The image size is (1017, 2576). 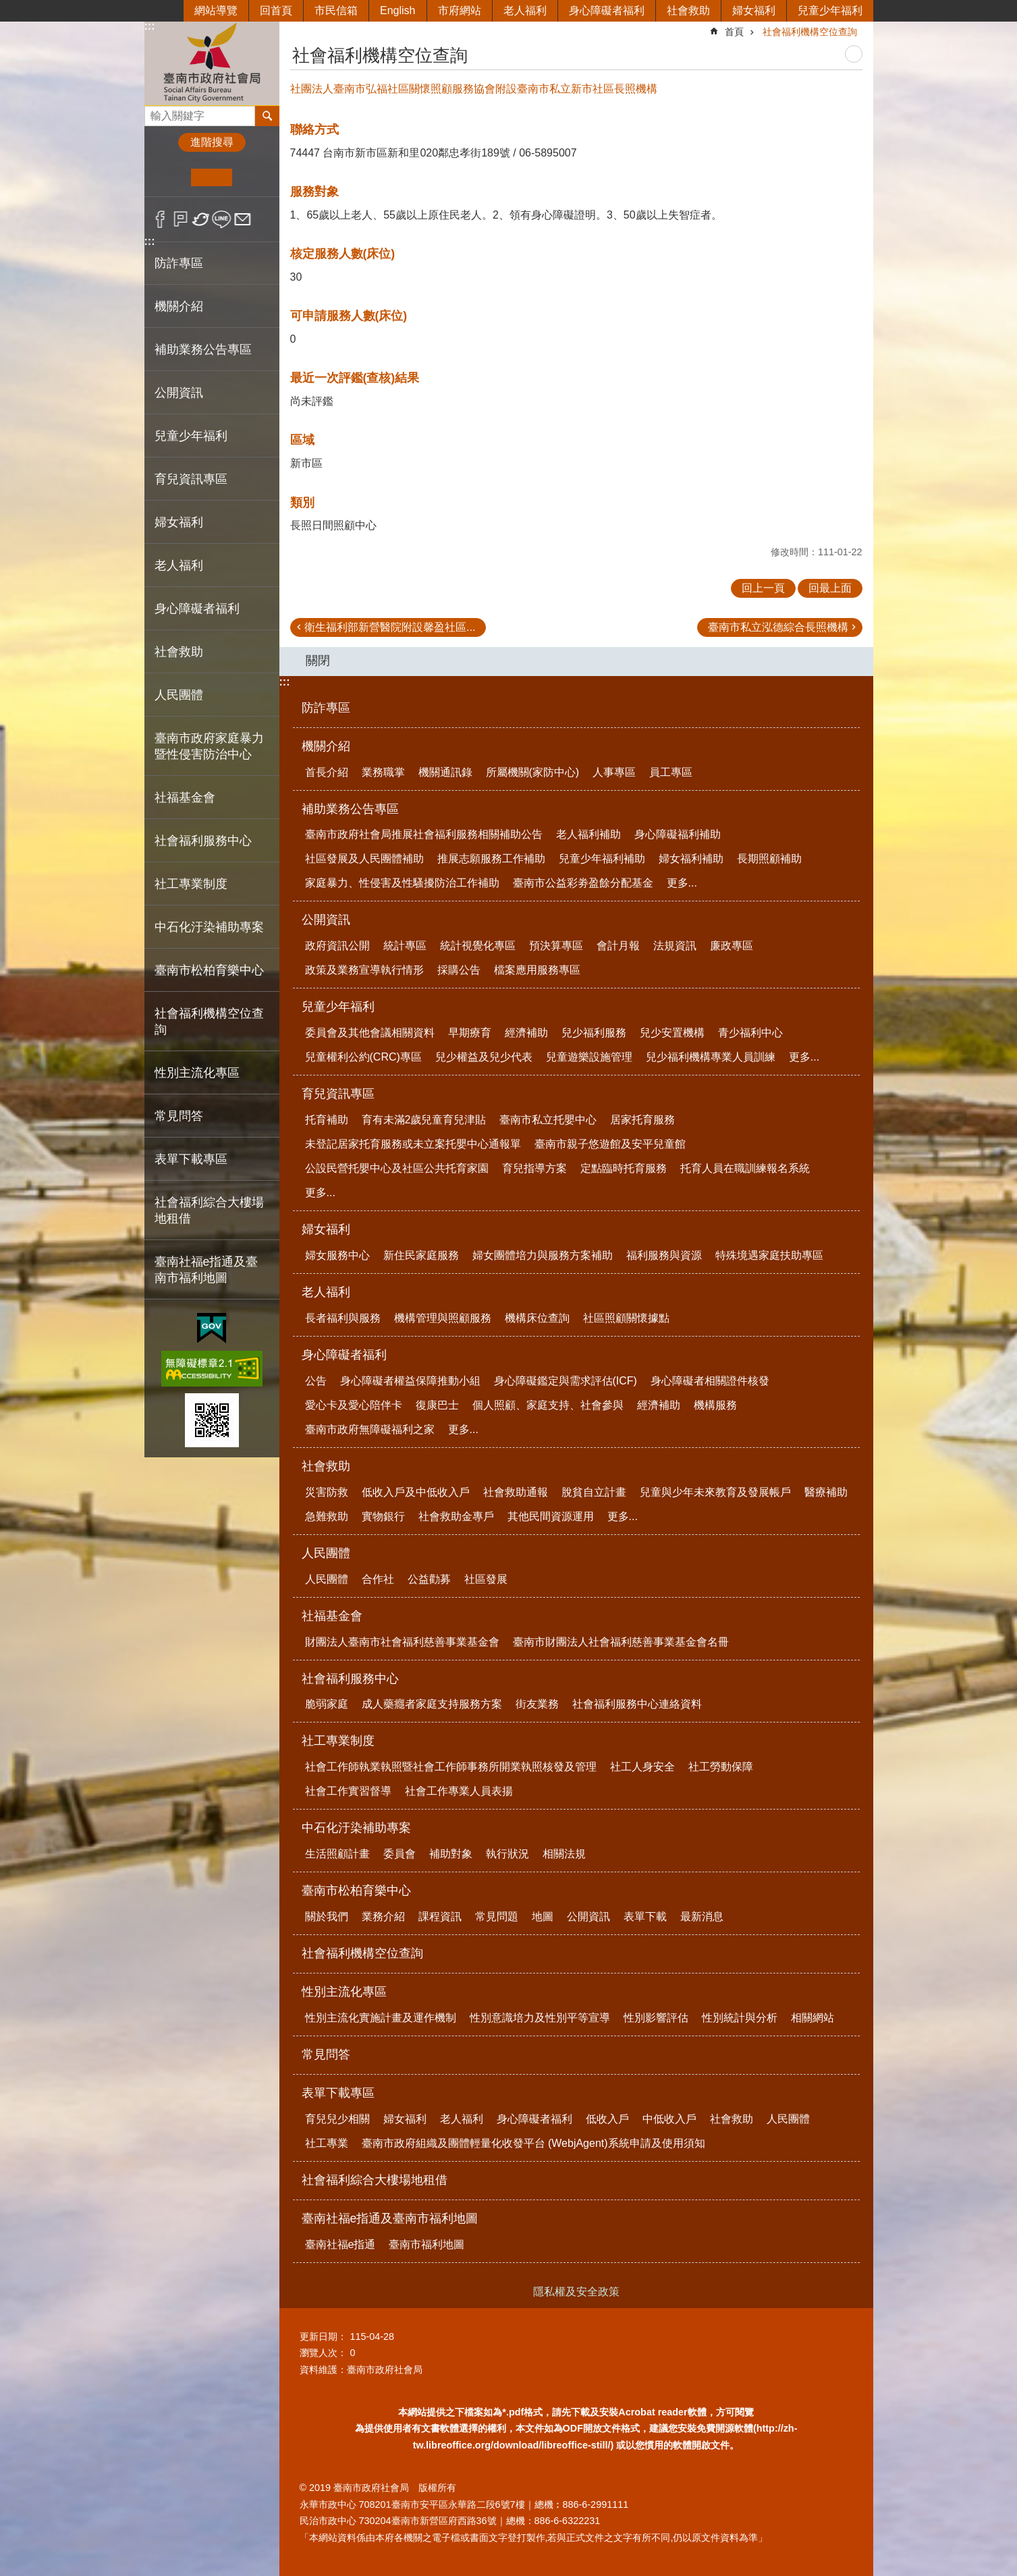 I want to click on 機關通訊錄, so click(x=445, y=772).